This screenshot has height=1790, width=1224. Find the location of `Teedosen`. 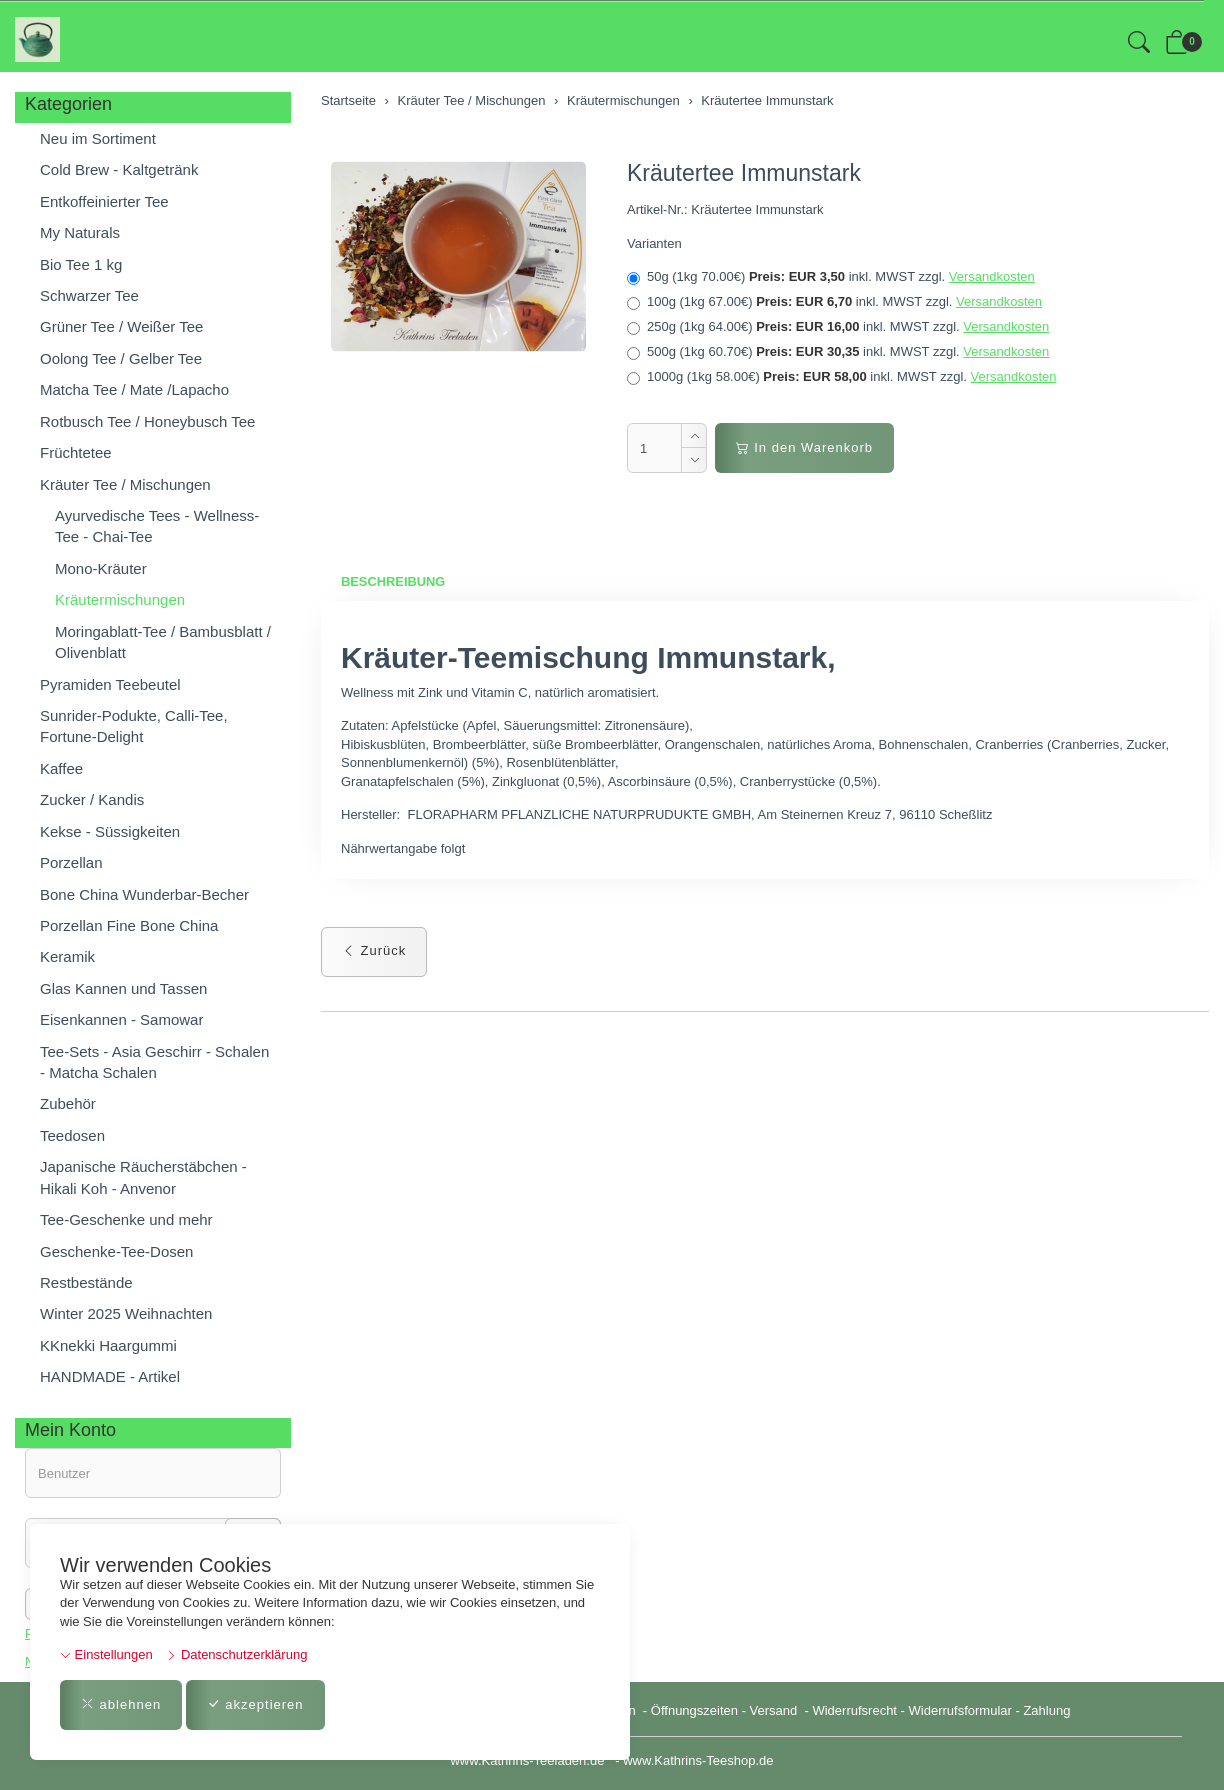

Teedosen is located at coordinates (72, 1135).